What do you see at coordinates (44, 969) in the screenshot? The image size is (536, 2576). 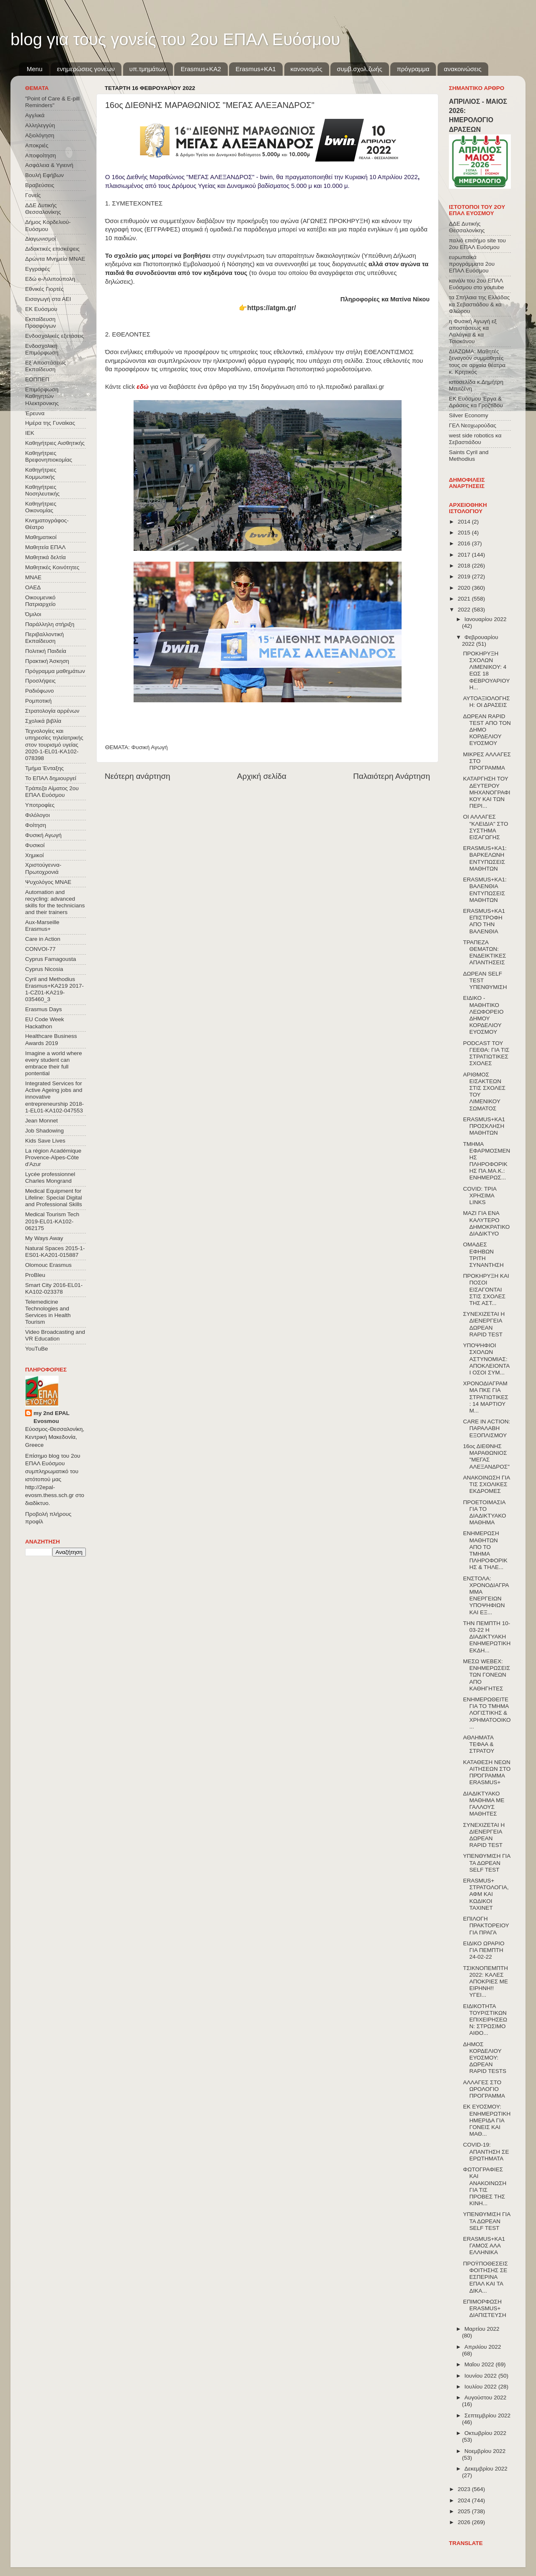 I see `Cyprus Nicosia` at bounding box center [44, 969].